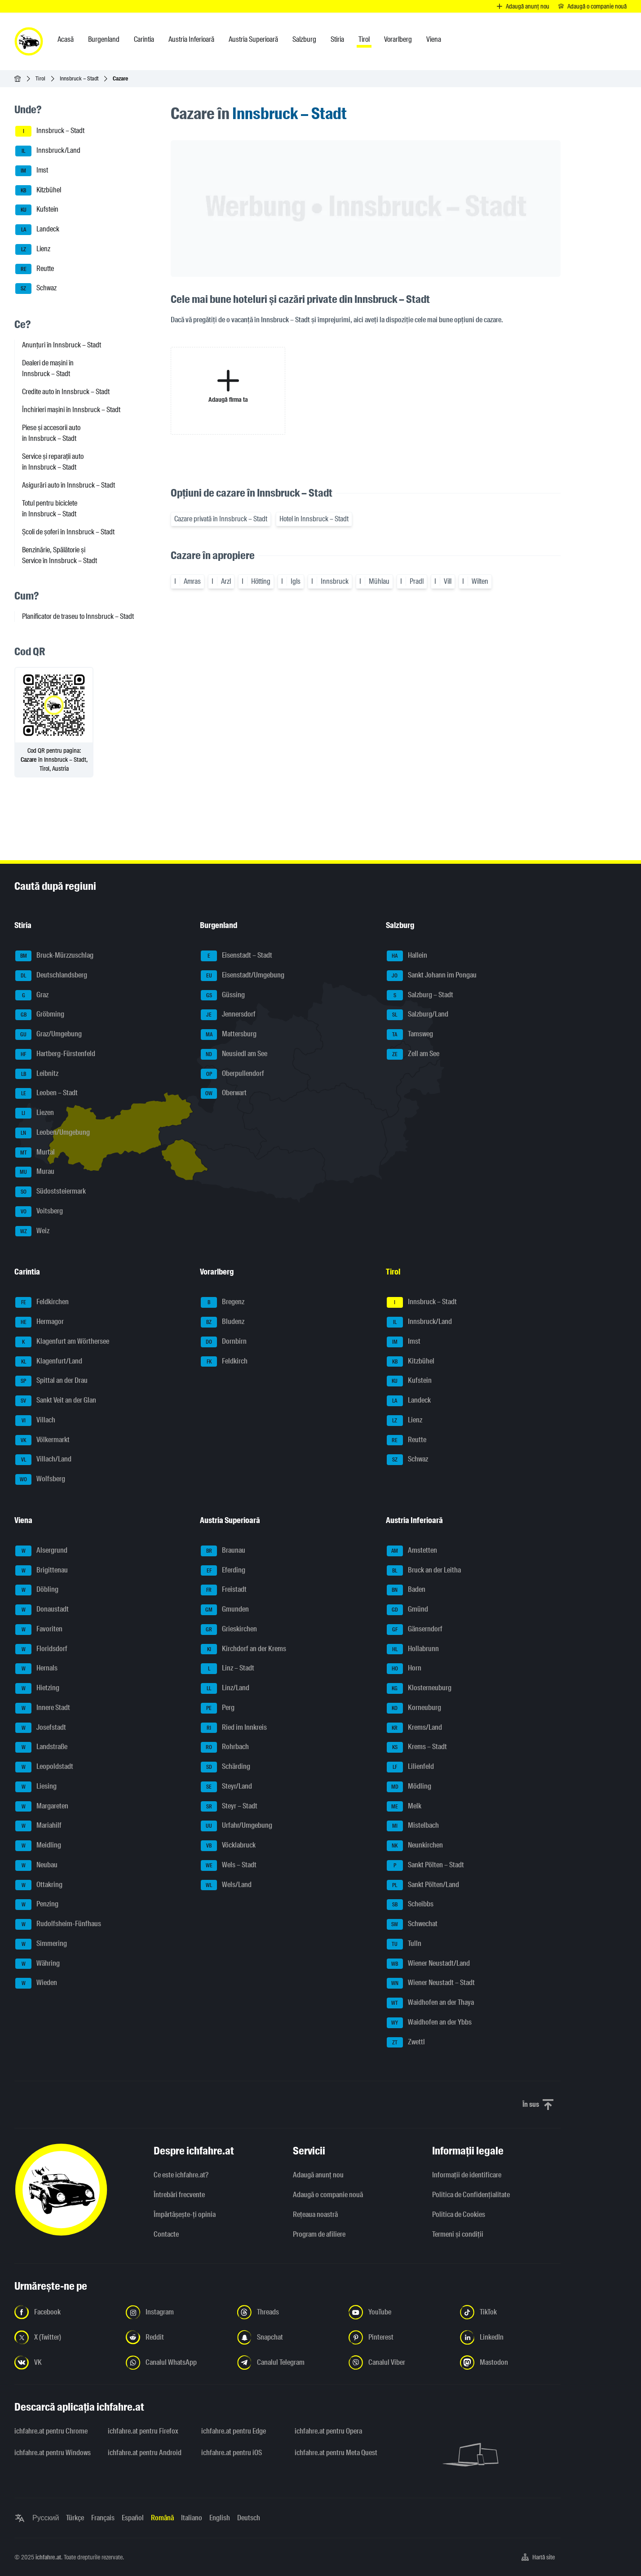 The height and width of the screenshot is (2576, 641). I want to click on [Urmariți-ne pe VK.com - Deschideți linkul într-o filă nouă], so click(64, 2362).